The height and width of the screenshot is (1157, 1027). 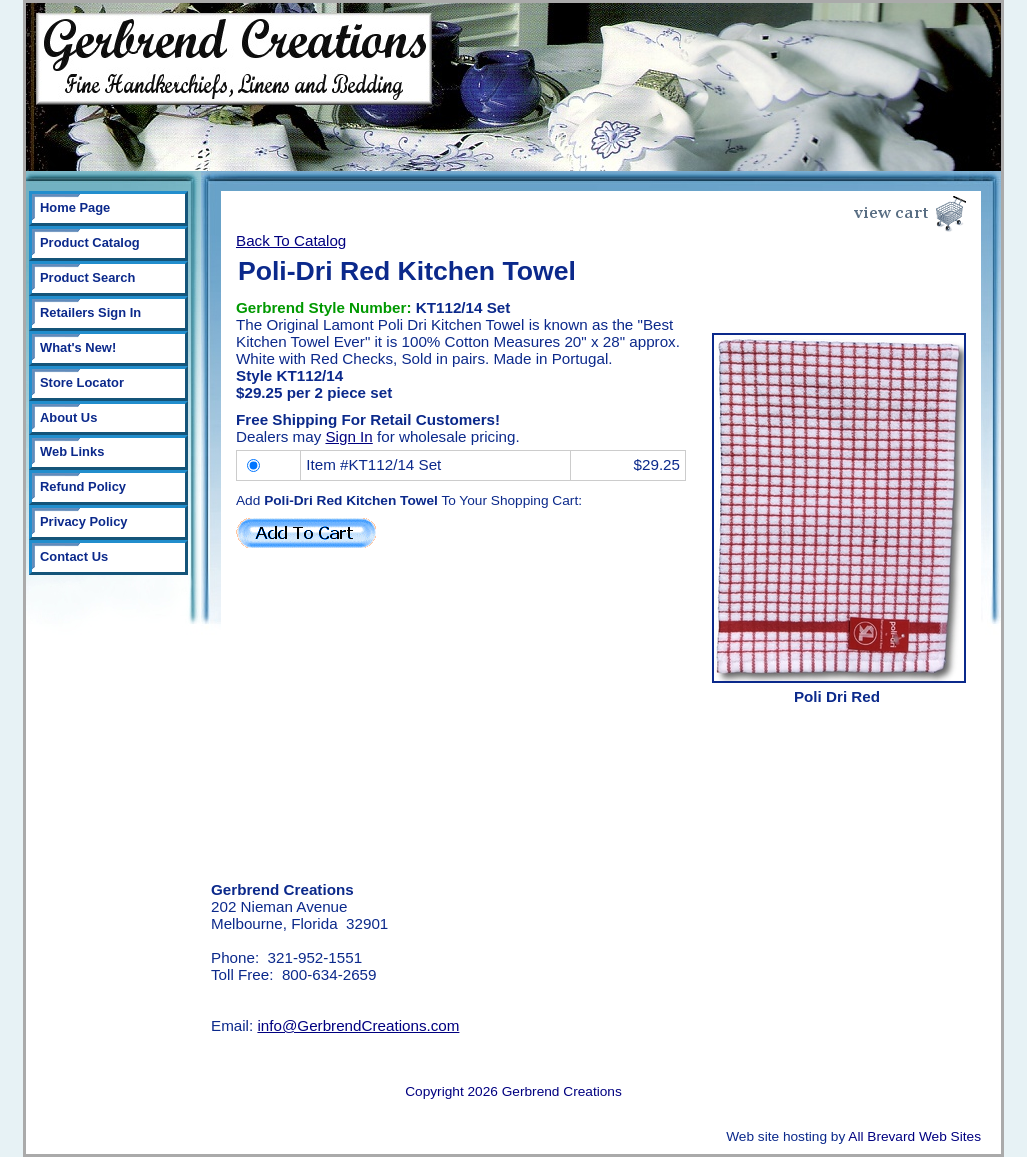 What do you see at coordinates (348, 436) in the screenshot?
I see `Sign In` at bounding box center [348, 436].